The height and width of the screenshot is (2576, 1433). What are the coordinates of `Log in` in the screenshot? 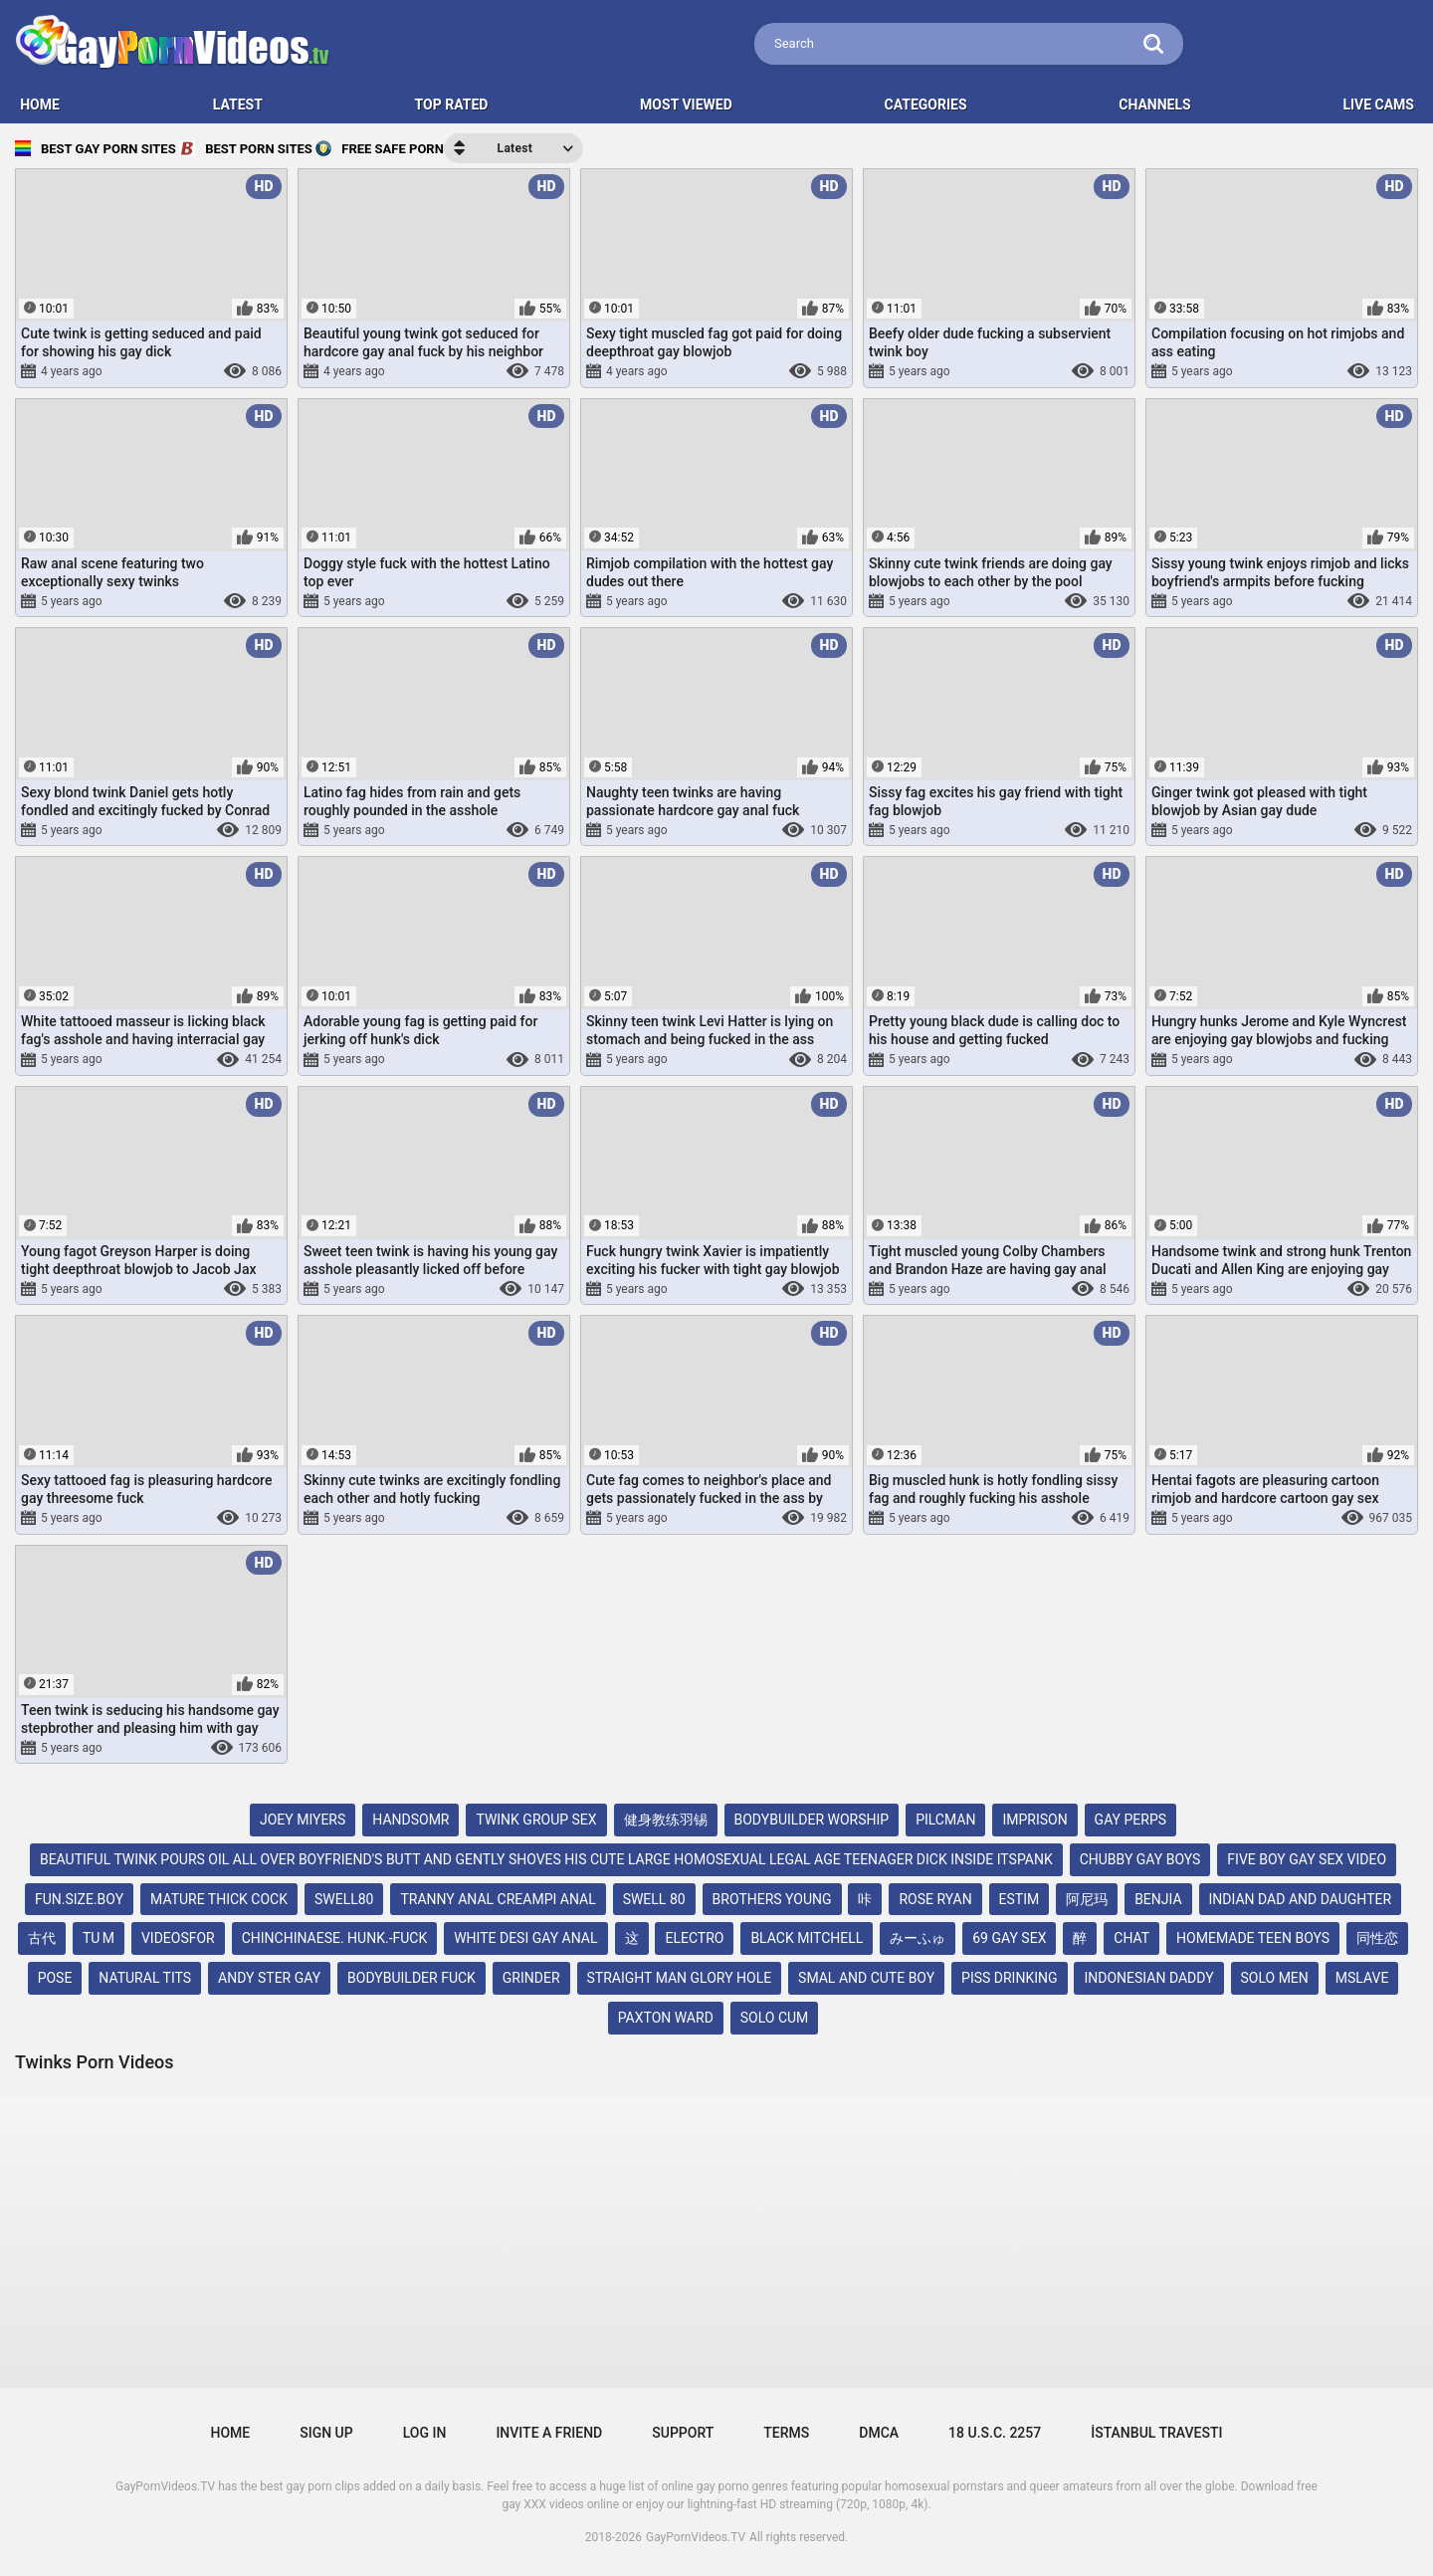 It's located at (425, 2433).